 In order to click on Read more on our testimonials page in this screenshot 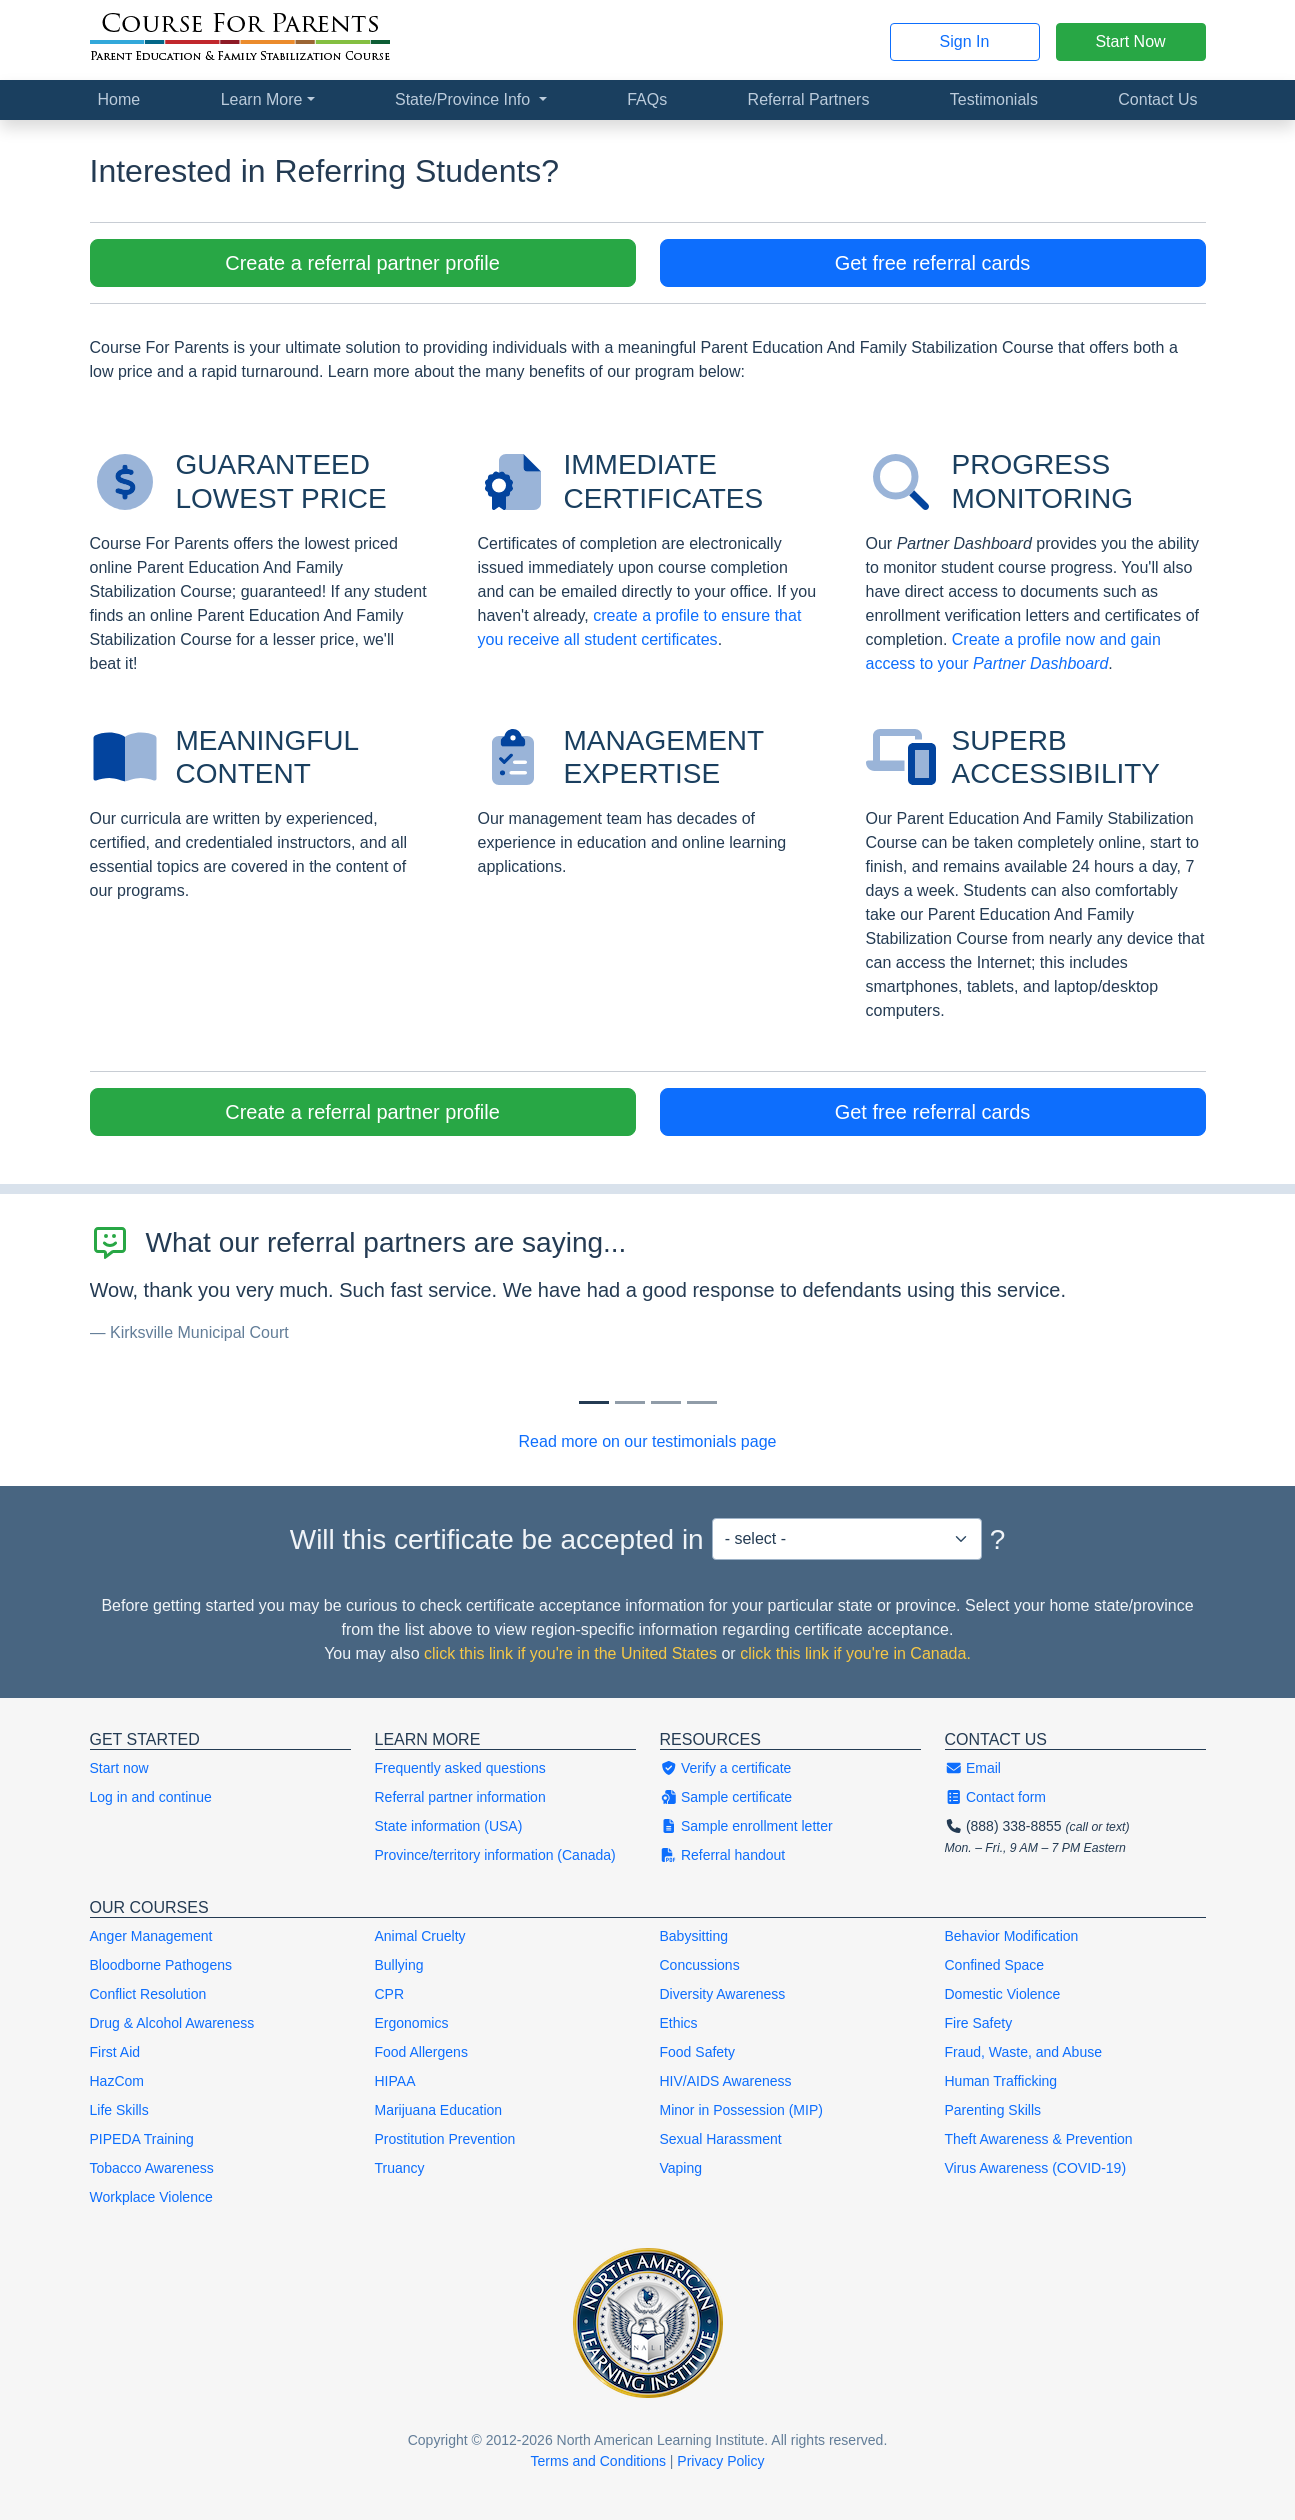, I will do `click(648, 1441)`.